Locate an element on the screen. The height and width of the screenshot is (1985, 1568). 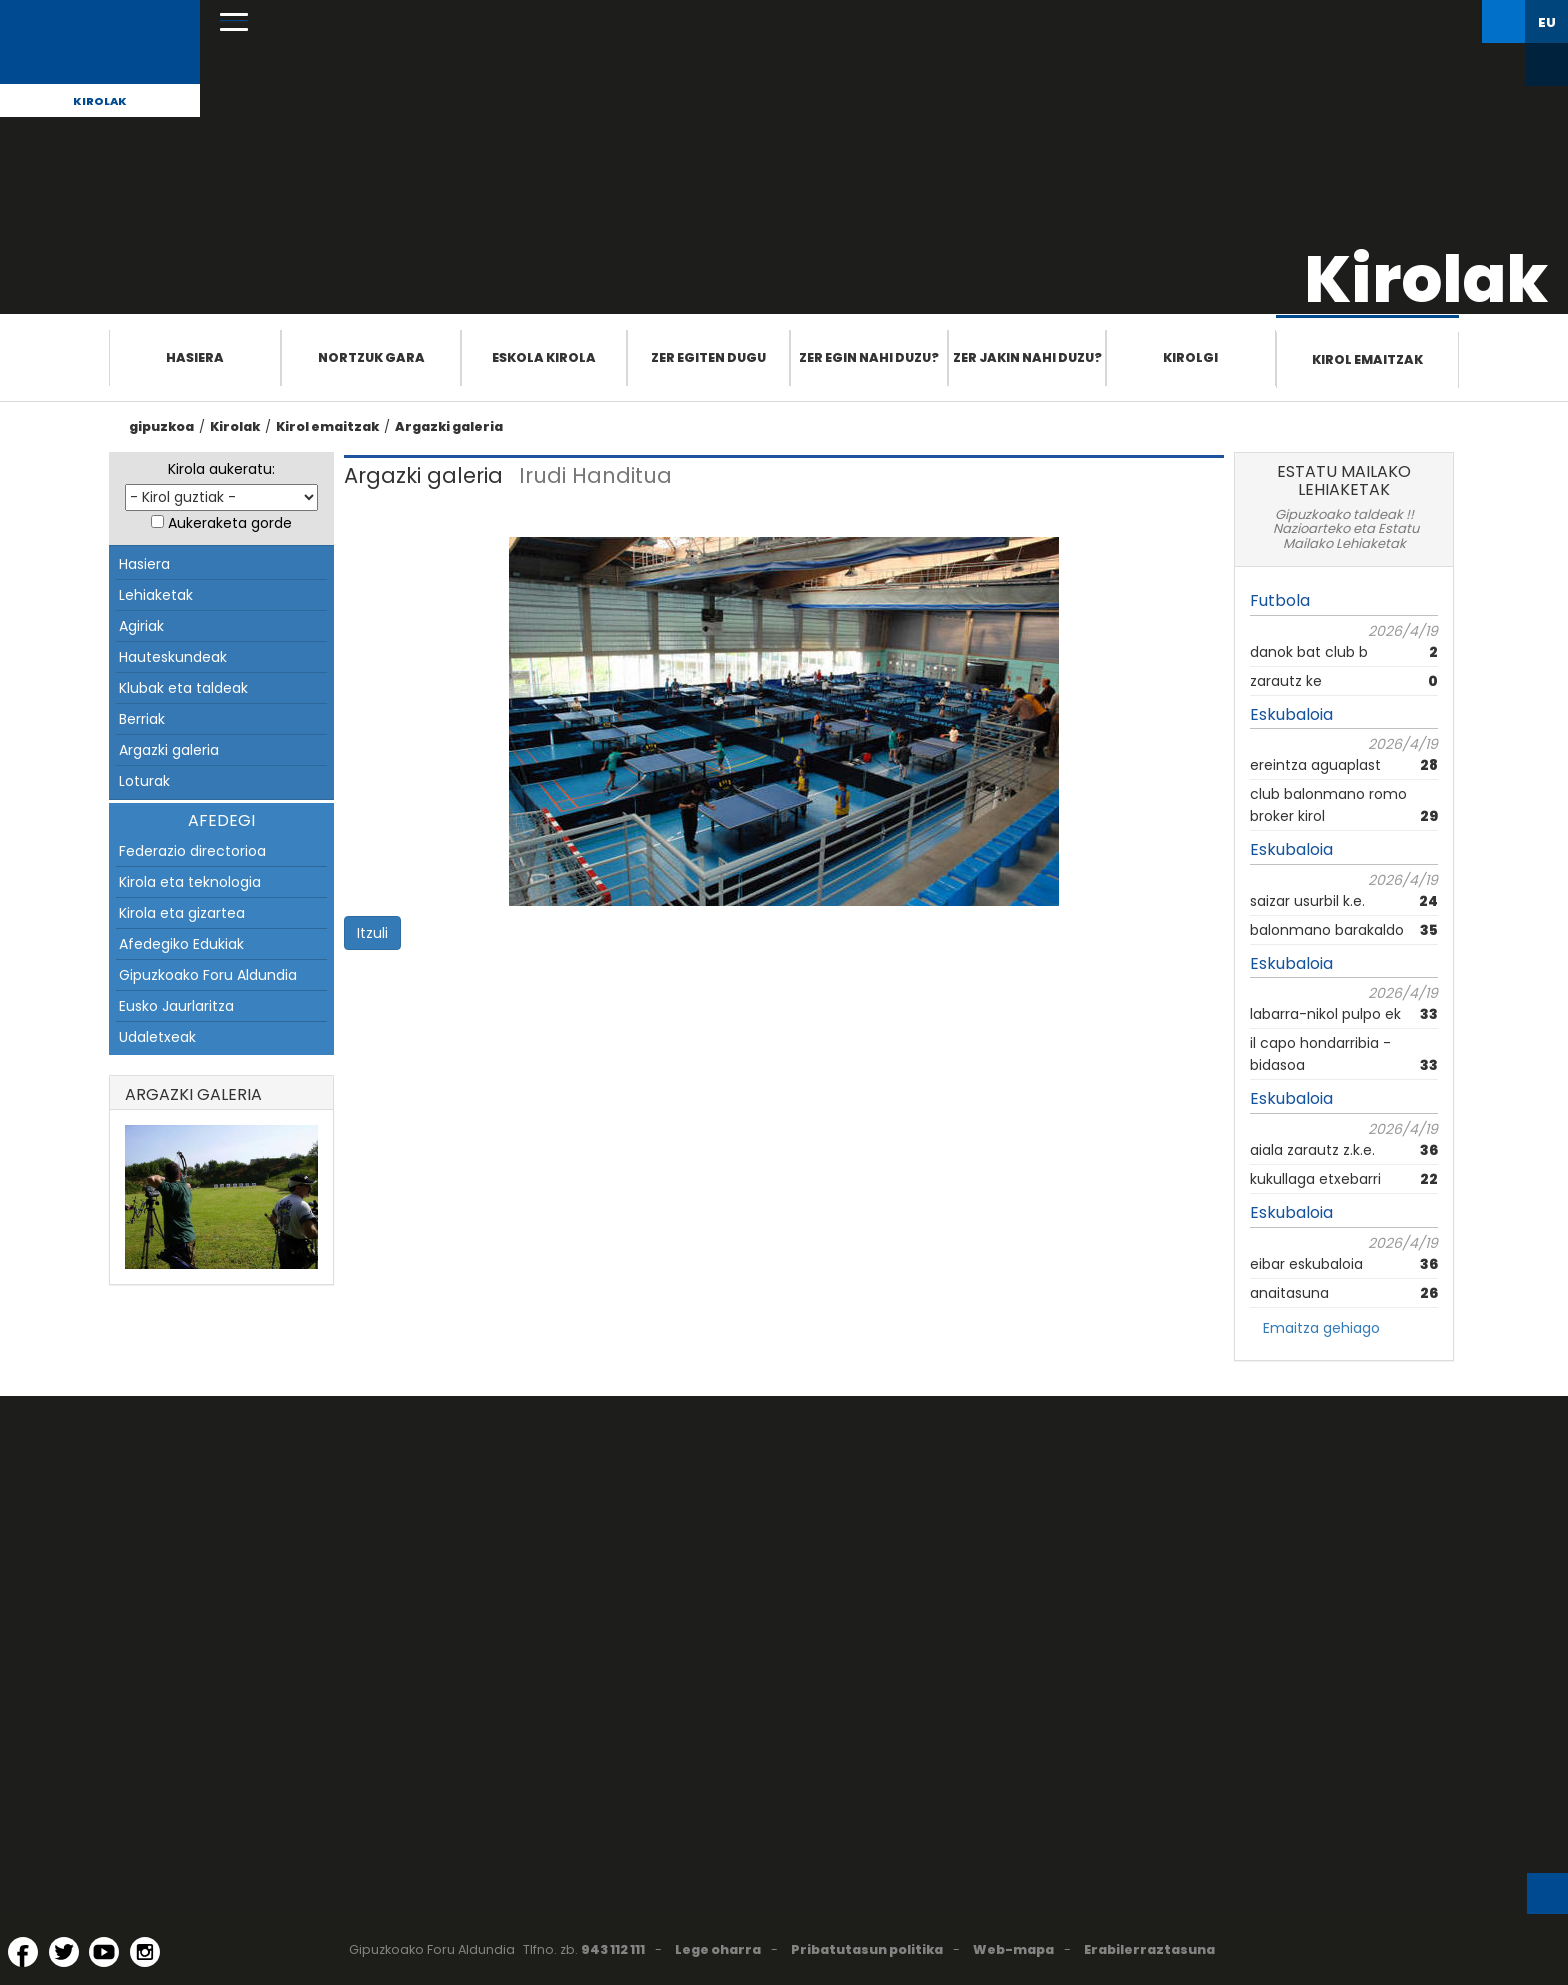
Agiriak is located at coordinates (141, 626).